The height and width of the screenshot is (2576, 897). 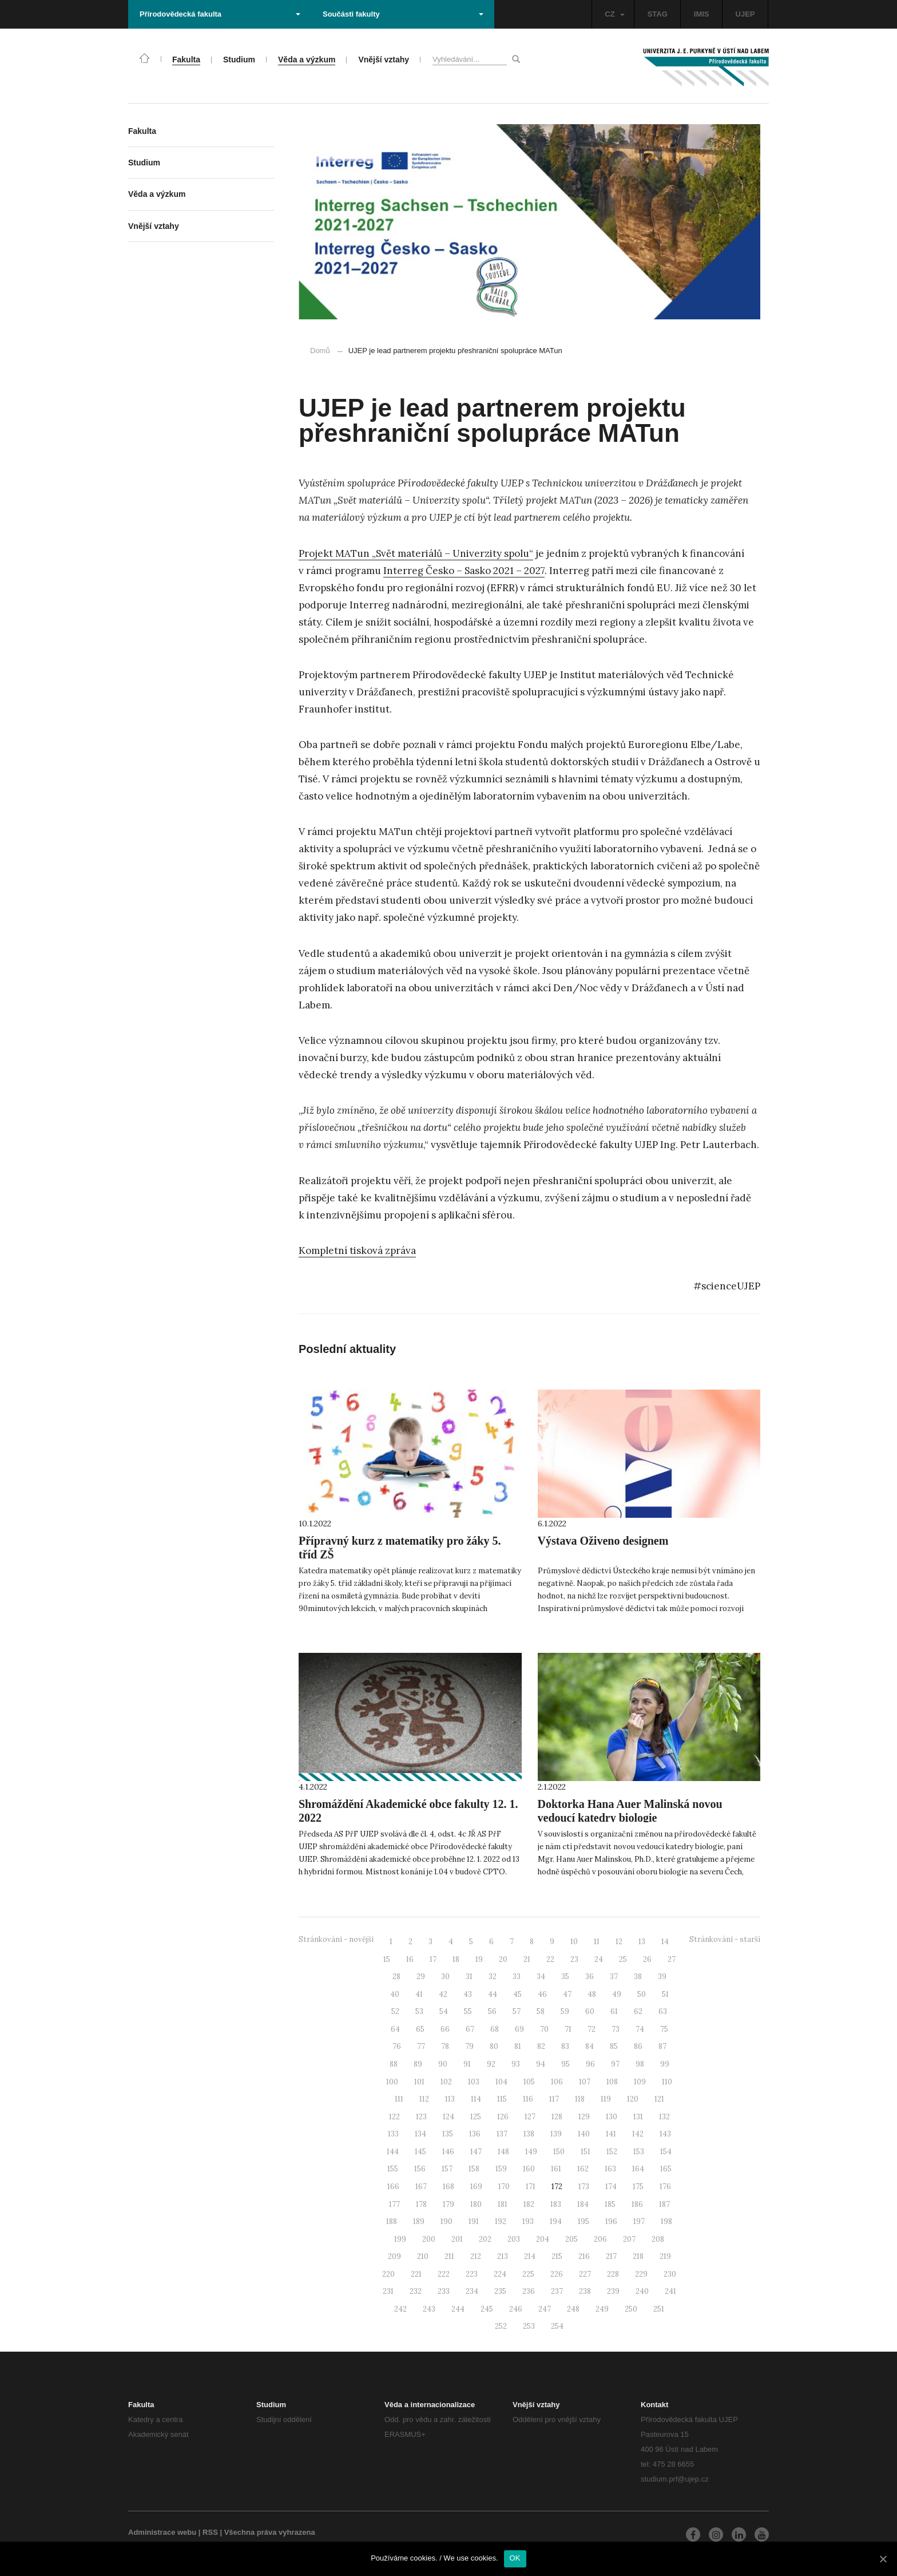 I want to click on 91, so click(x=467, y=2064).